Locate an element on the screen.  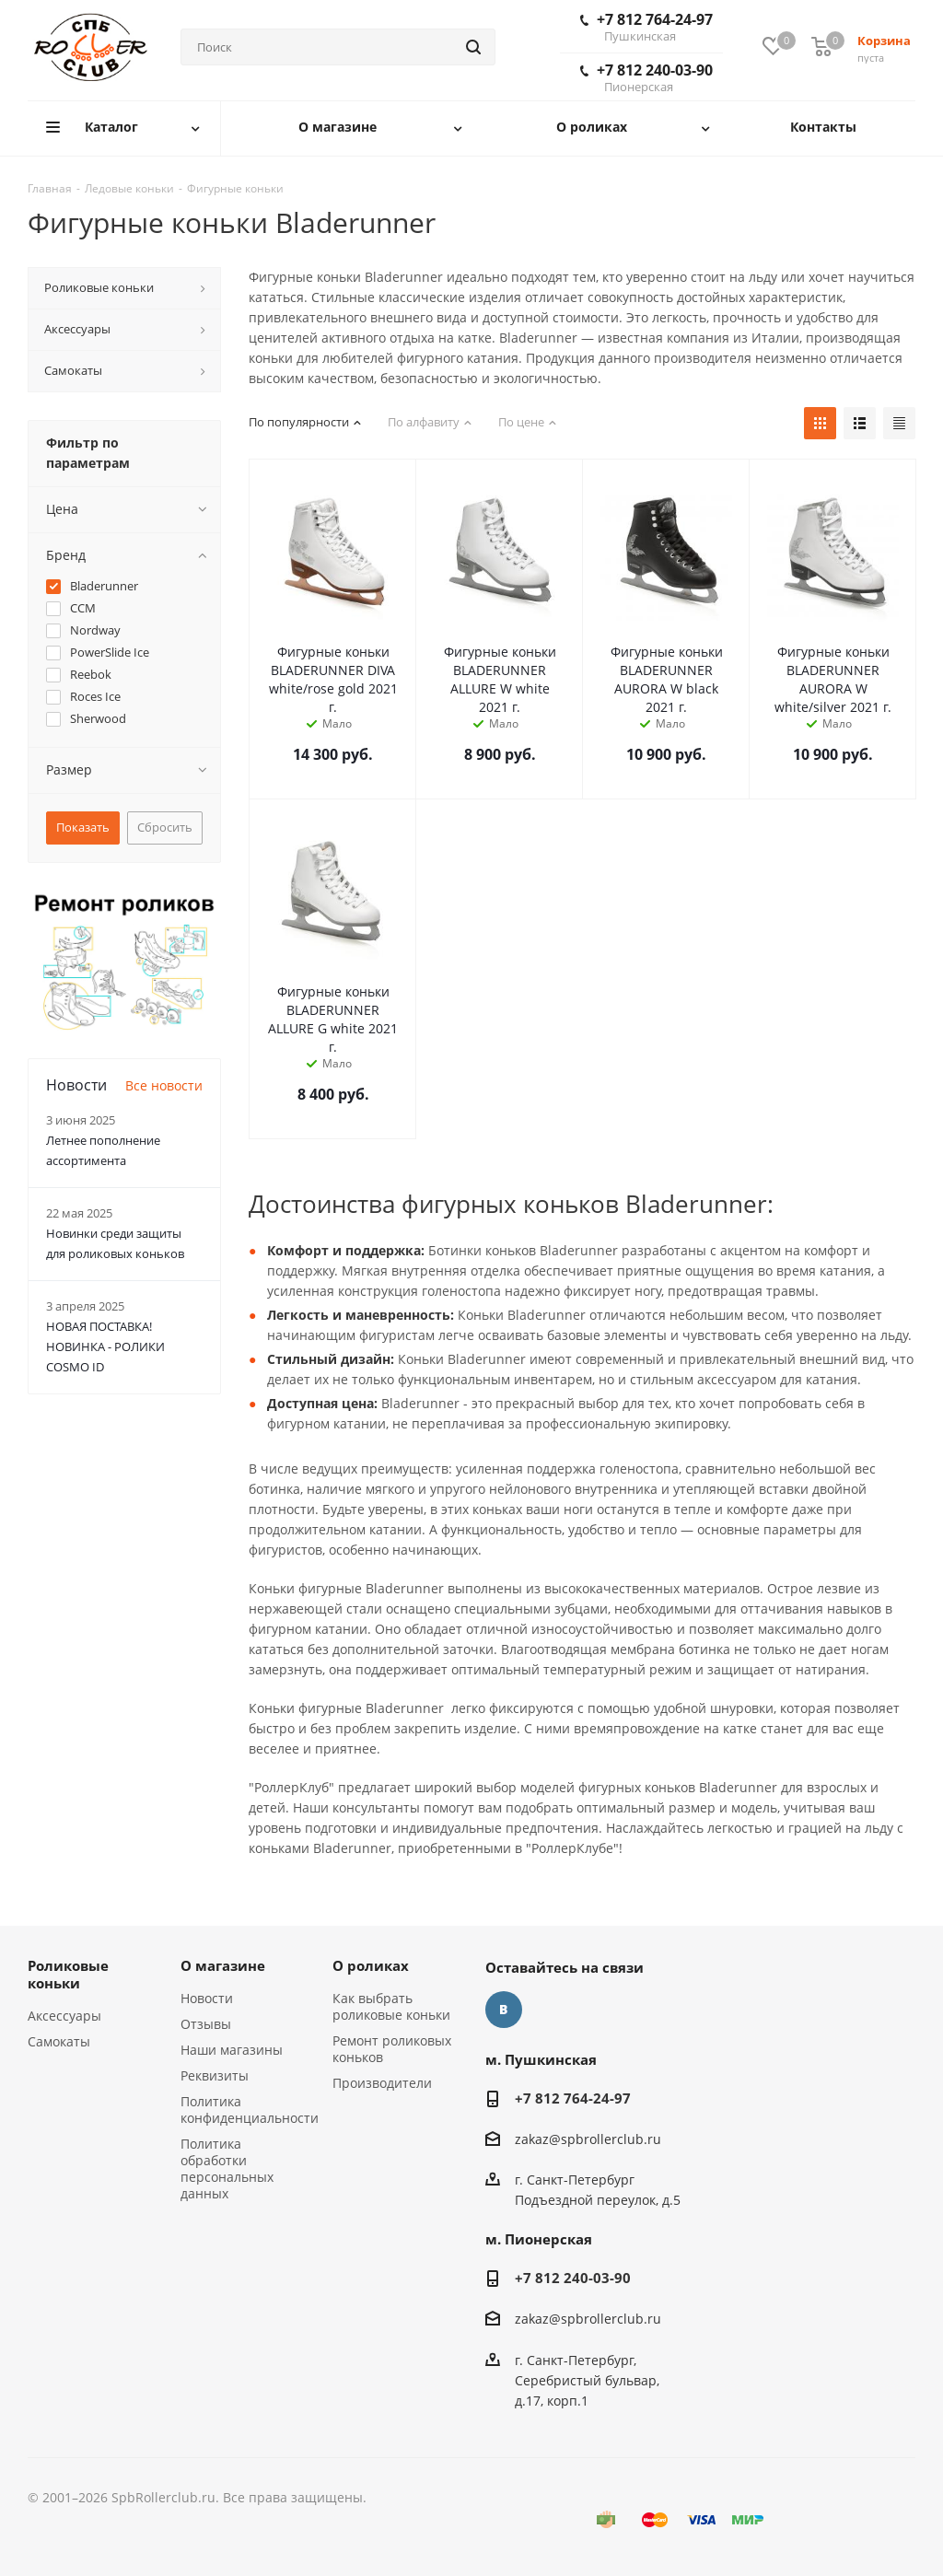
Реквизиты is located at coordinates (214, 2075).